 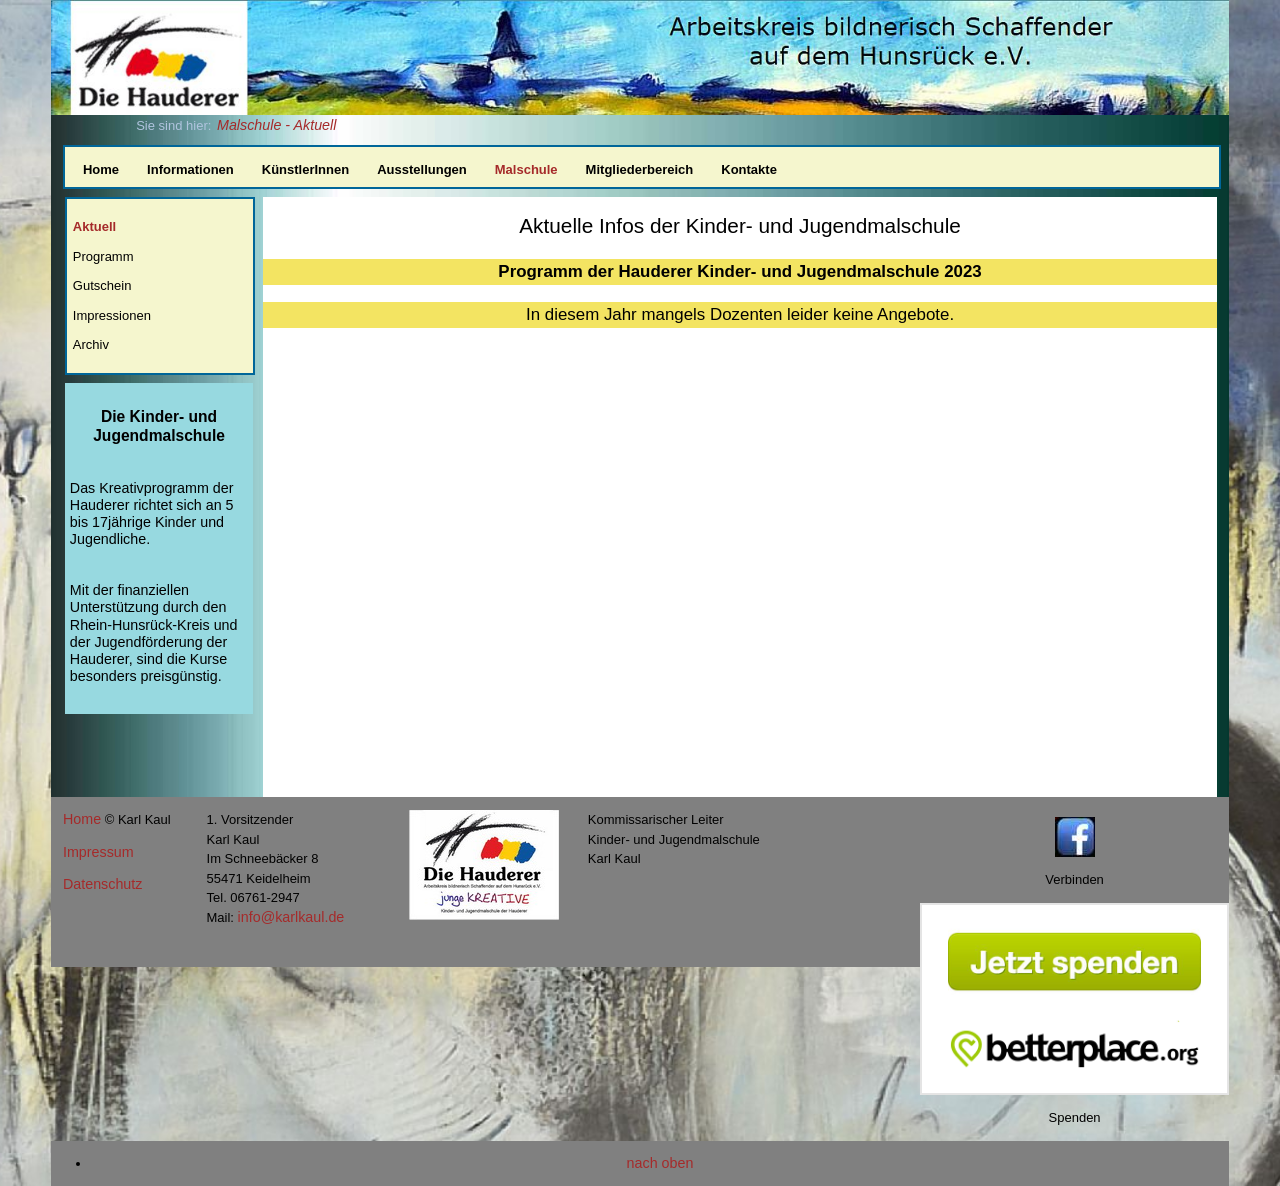 What do you see at coordinates (190, 169) in the screenshot?
I see `Informationen` at bounding box center [190, 169].